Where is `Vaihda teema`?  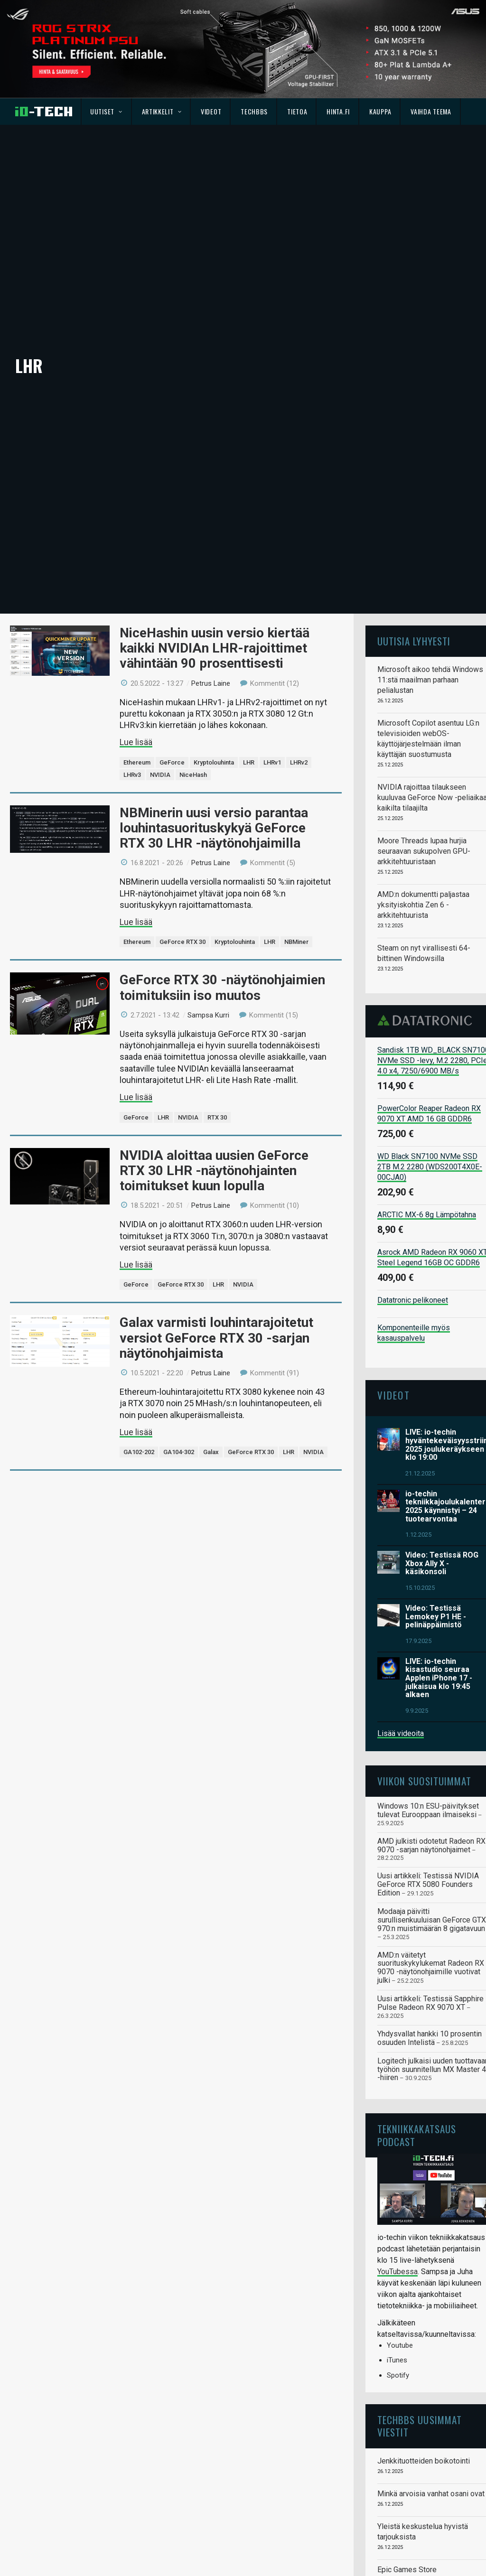
Vaihda teema is located at coordinates (431, 111).